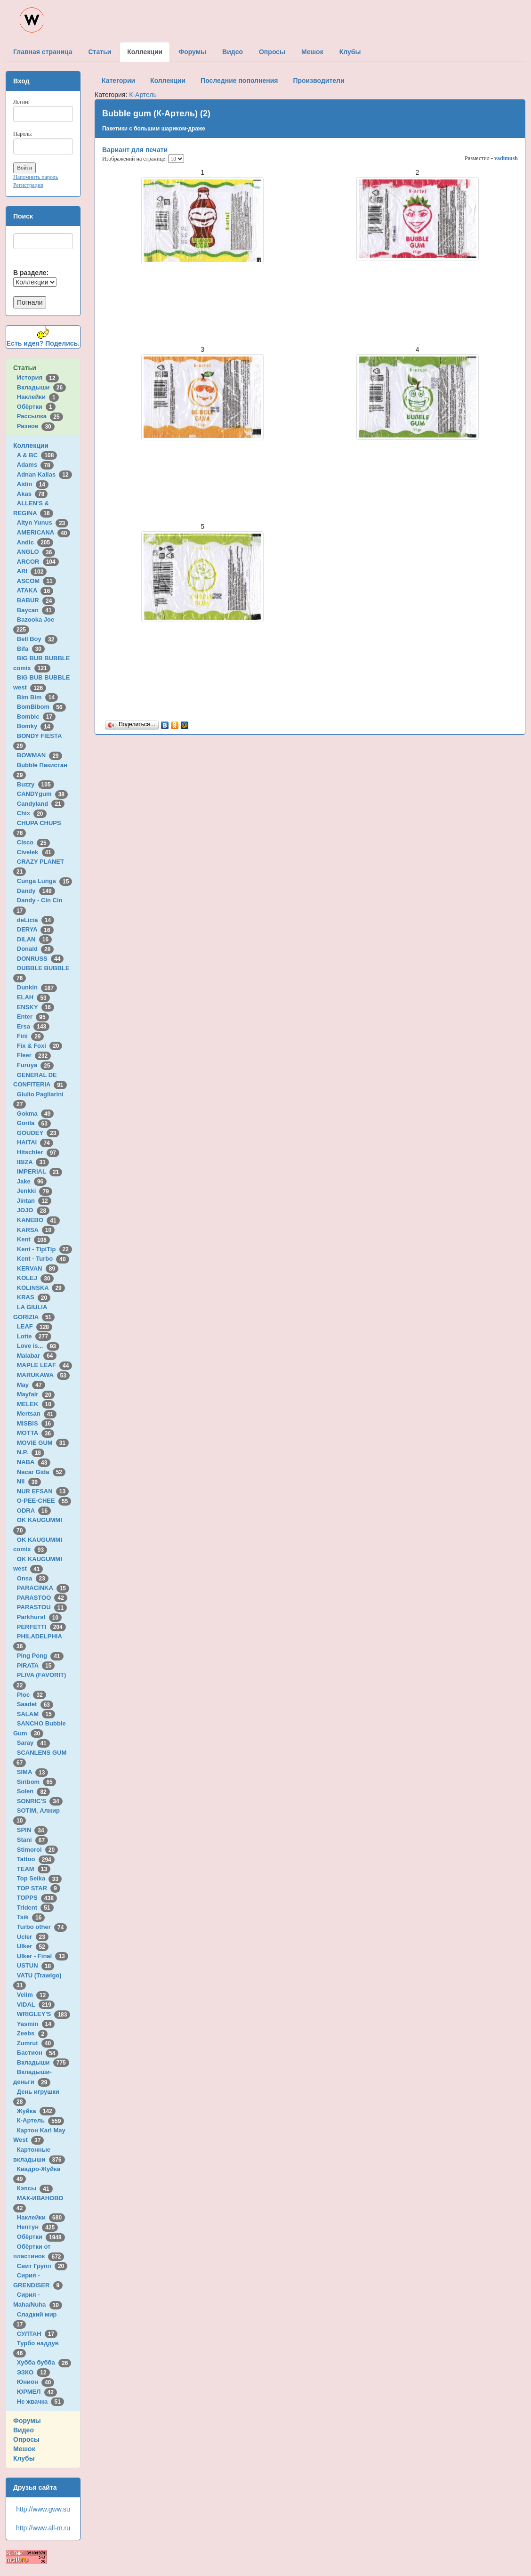  What do you see at coordinates (34, 1122) in the screenshot?
I see `Gorila` at bounding box center [34, 1122].